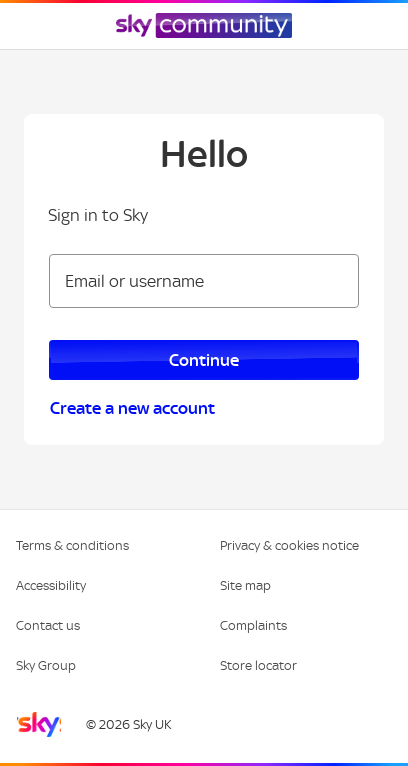 This screenshot has height=766, width=408. Describe the element at coordinates (72, 545) in the screenshot. I see `Terms & conditions` at that location.